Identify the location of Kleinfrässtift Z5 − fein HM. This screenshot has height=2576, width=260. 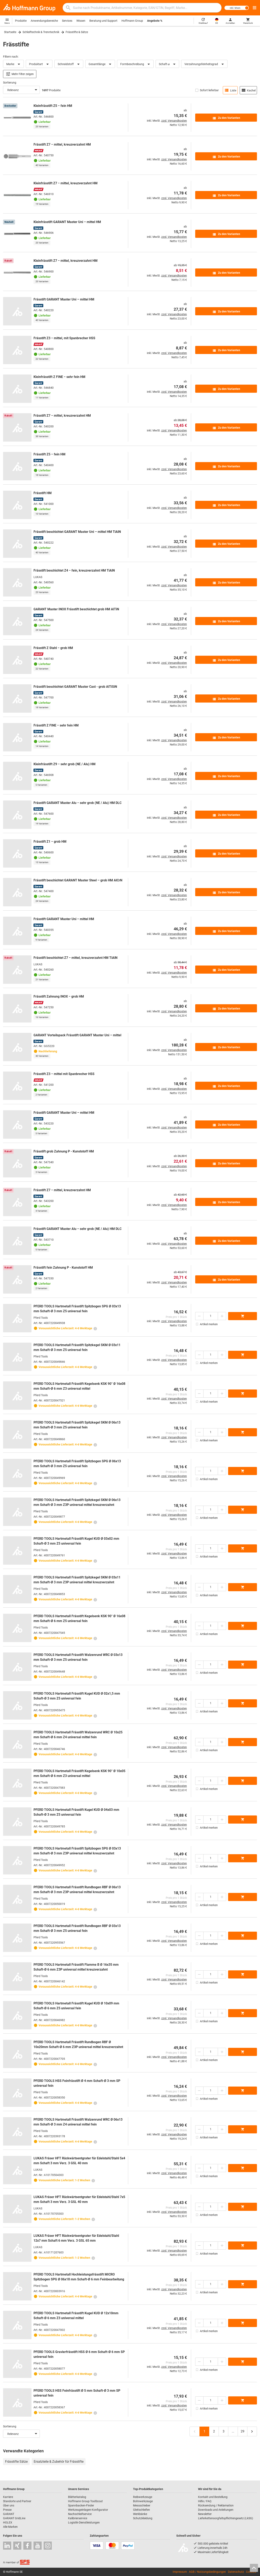
(53, 106).